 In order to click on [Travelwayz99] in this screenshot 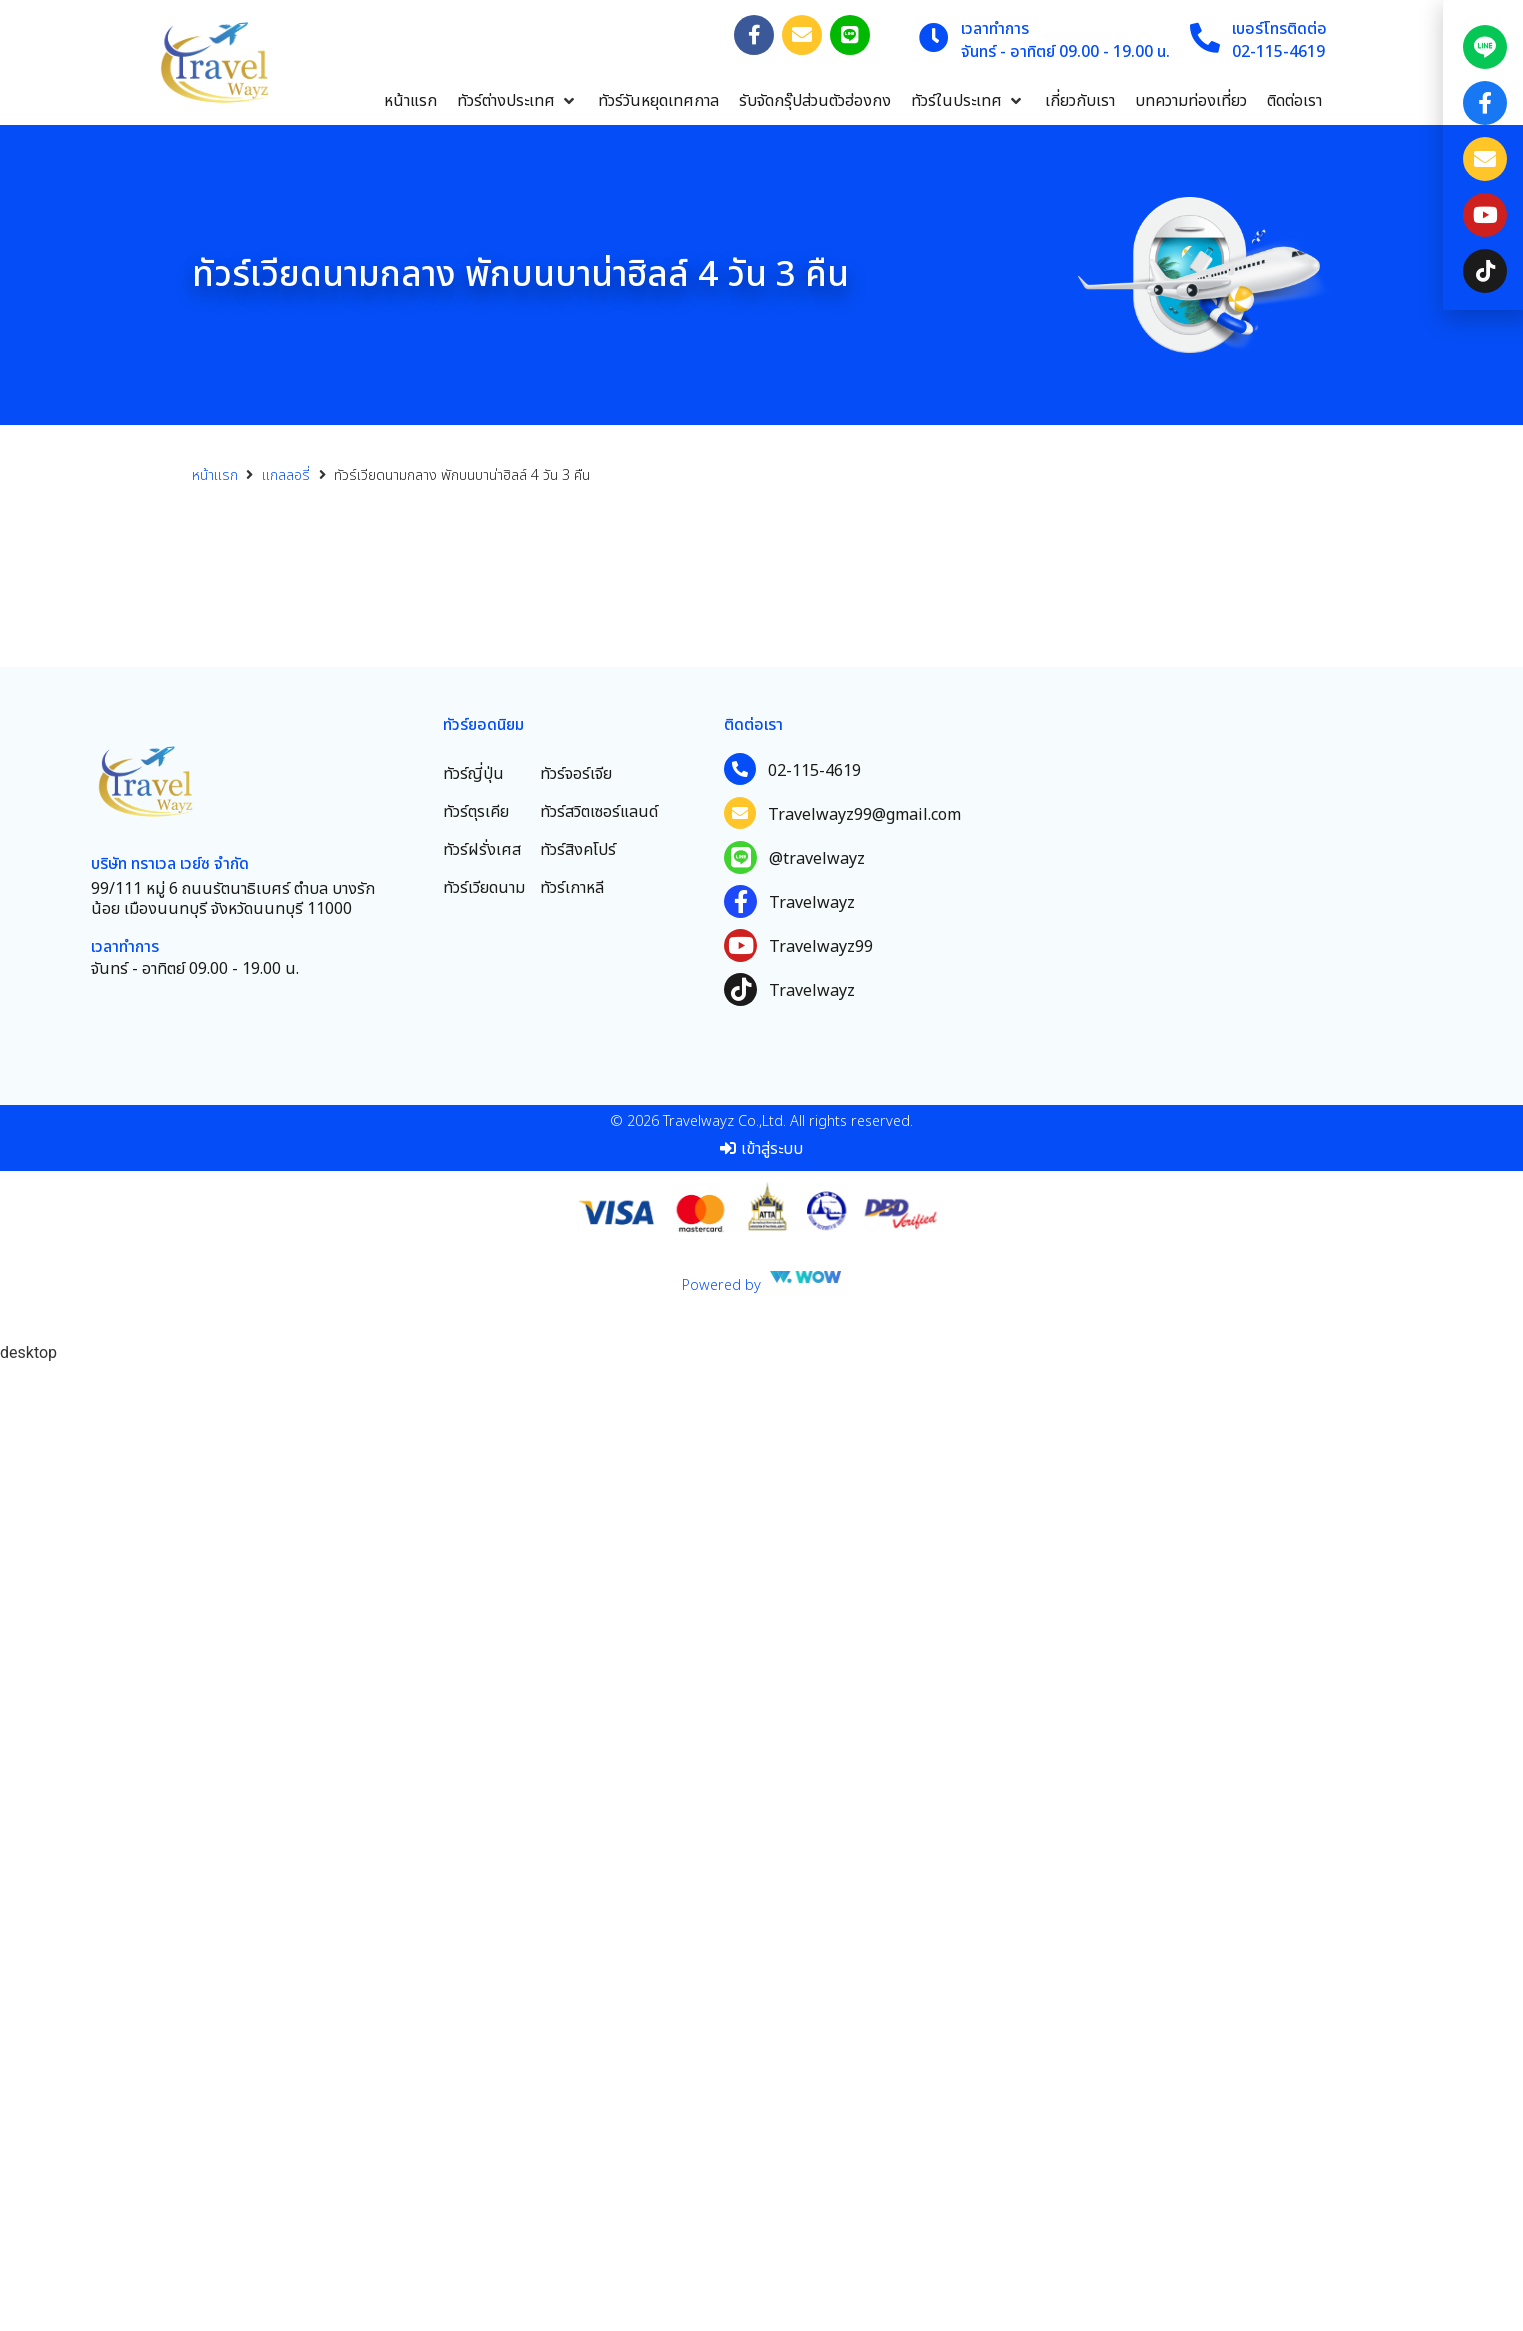, I will do `click(740, 1910)`.